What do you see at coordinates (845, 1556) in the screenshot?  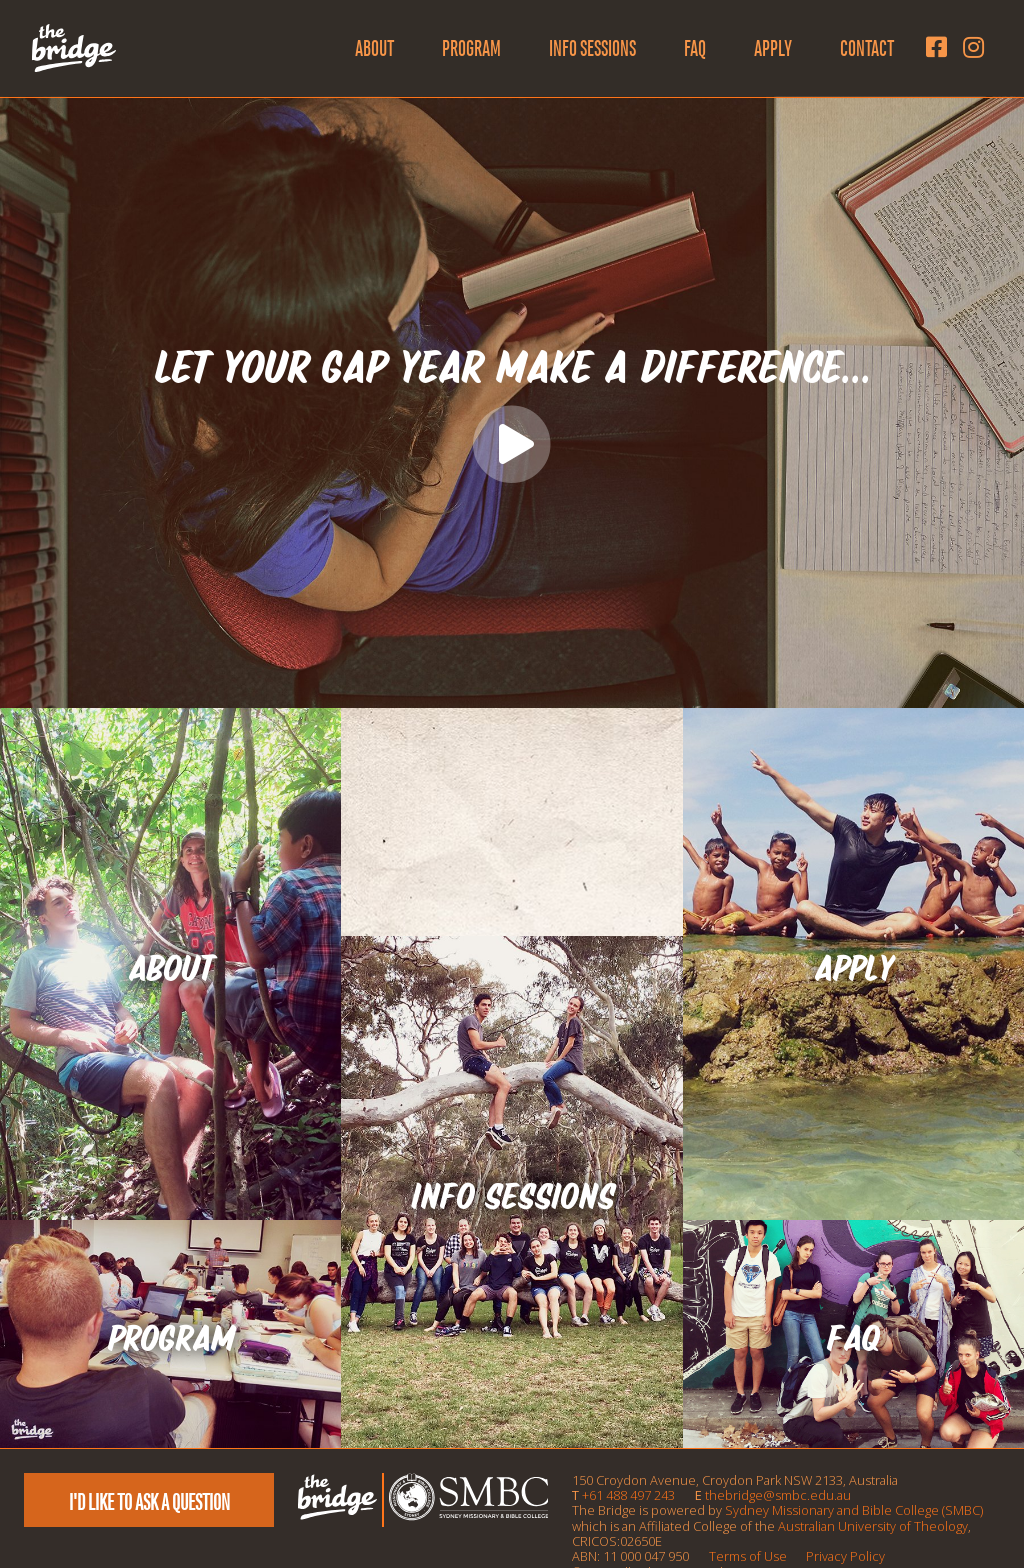 I see `Privacy Policy` at bounding box center [845, 1556].